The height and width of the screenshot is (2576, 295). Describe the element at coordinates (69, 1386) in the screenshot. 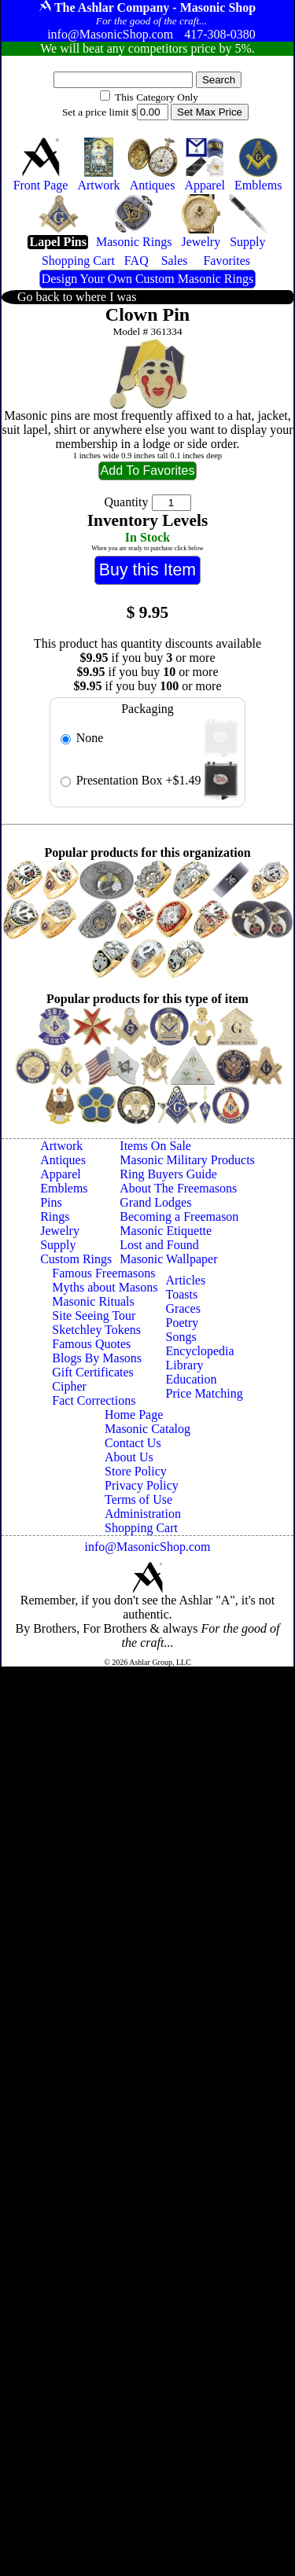

I see `Cipher` at that location.